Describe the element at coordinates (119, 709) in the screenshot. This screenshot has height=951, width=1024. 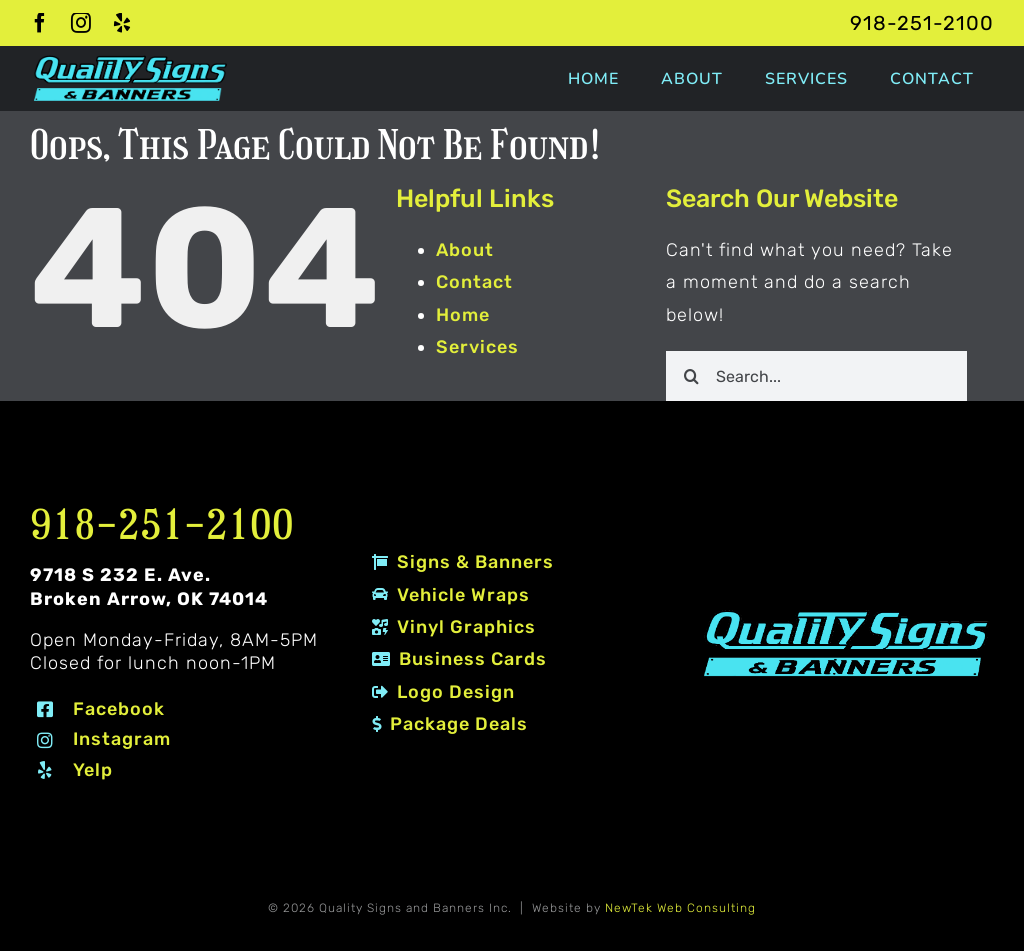
I see `Facebook` at that location.